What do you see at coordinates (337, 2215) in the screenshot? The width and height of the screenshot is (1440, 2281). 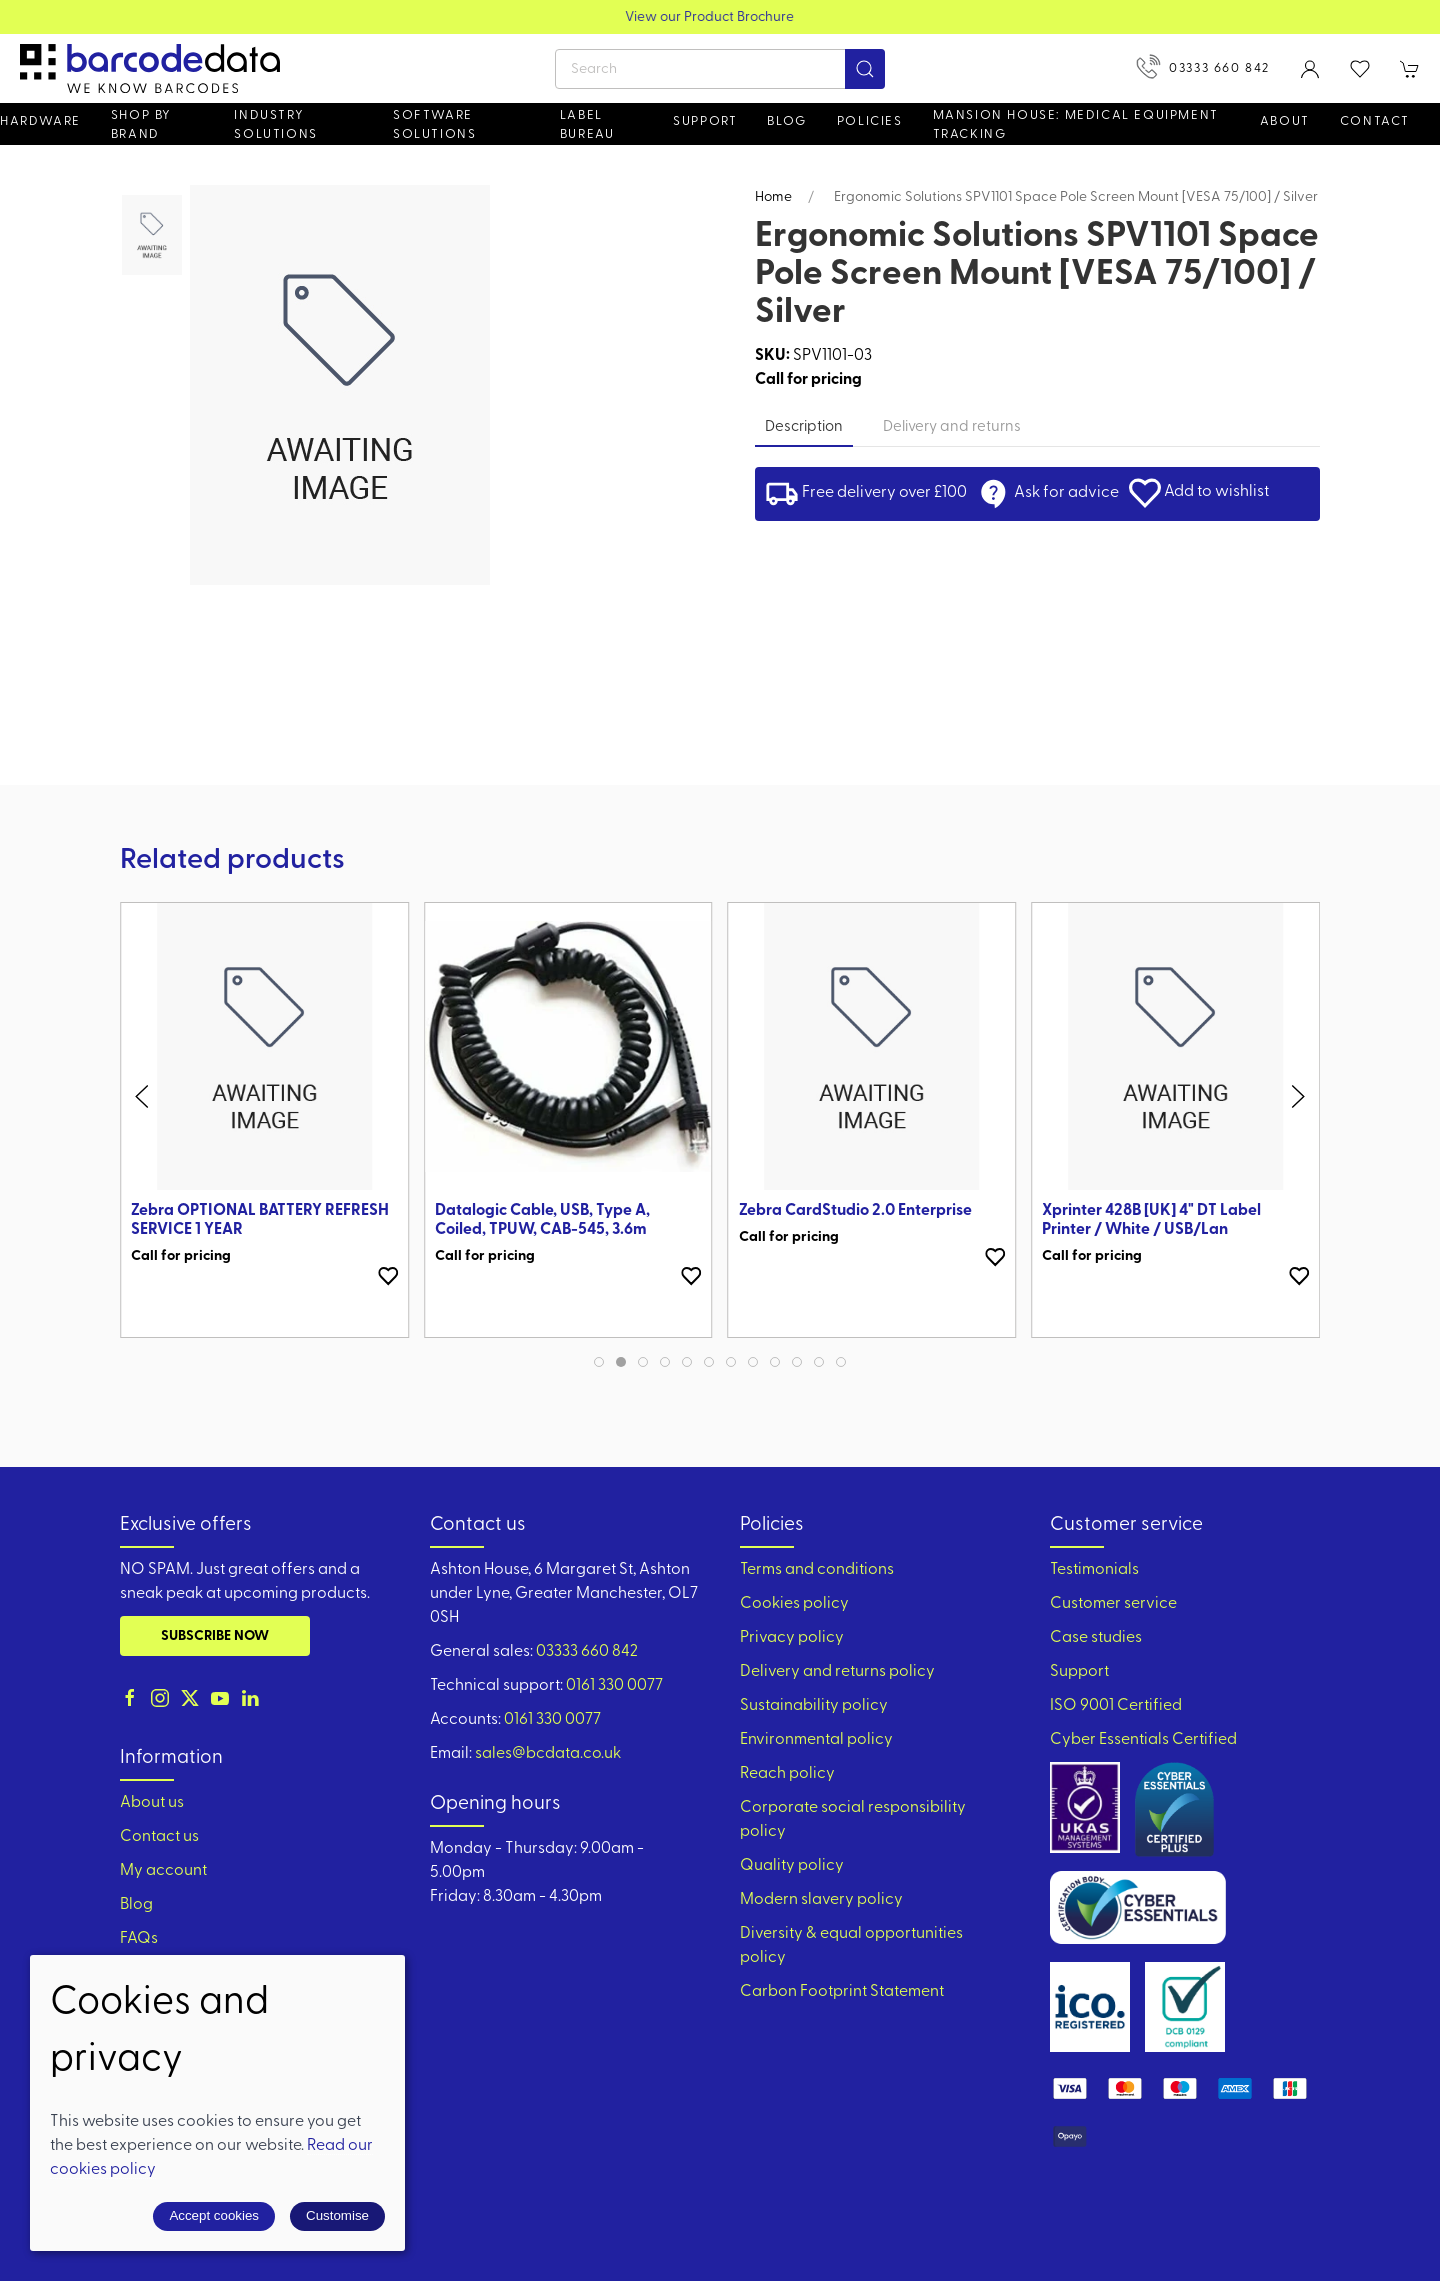 I see `Customise` at bounding box center [337, 2215].